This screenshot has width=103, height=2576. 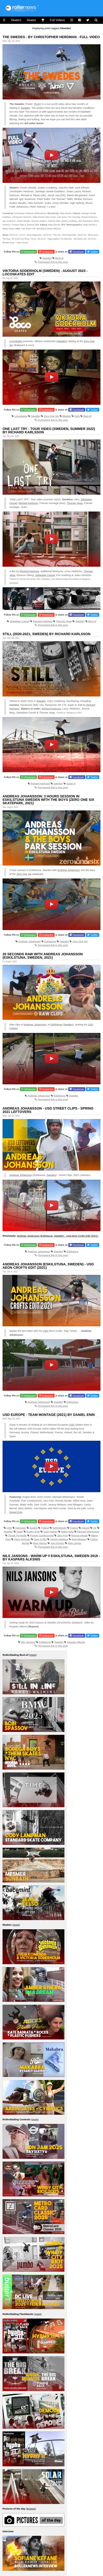 I want to click on Andreas Johansson: 3 Hours Session in Eskilstuna Sweden with the Boys (Zero One Six Skatepark, 2021), so click(x=48, y=799).